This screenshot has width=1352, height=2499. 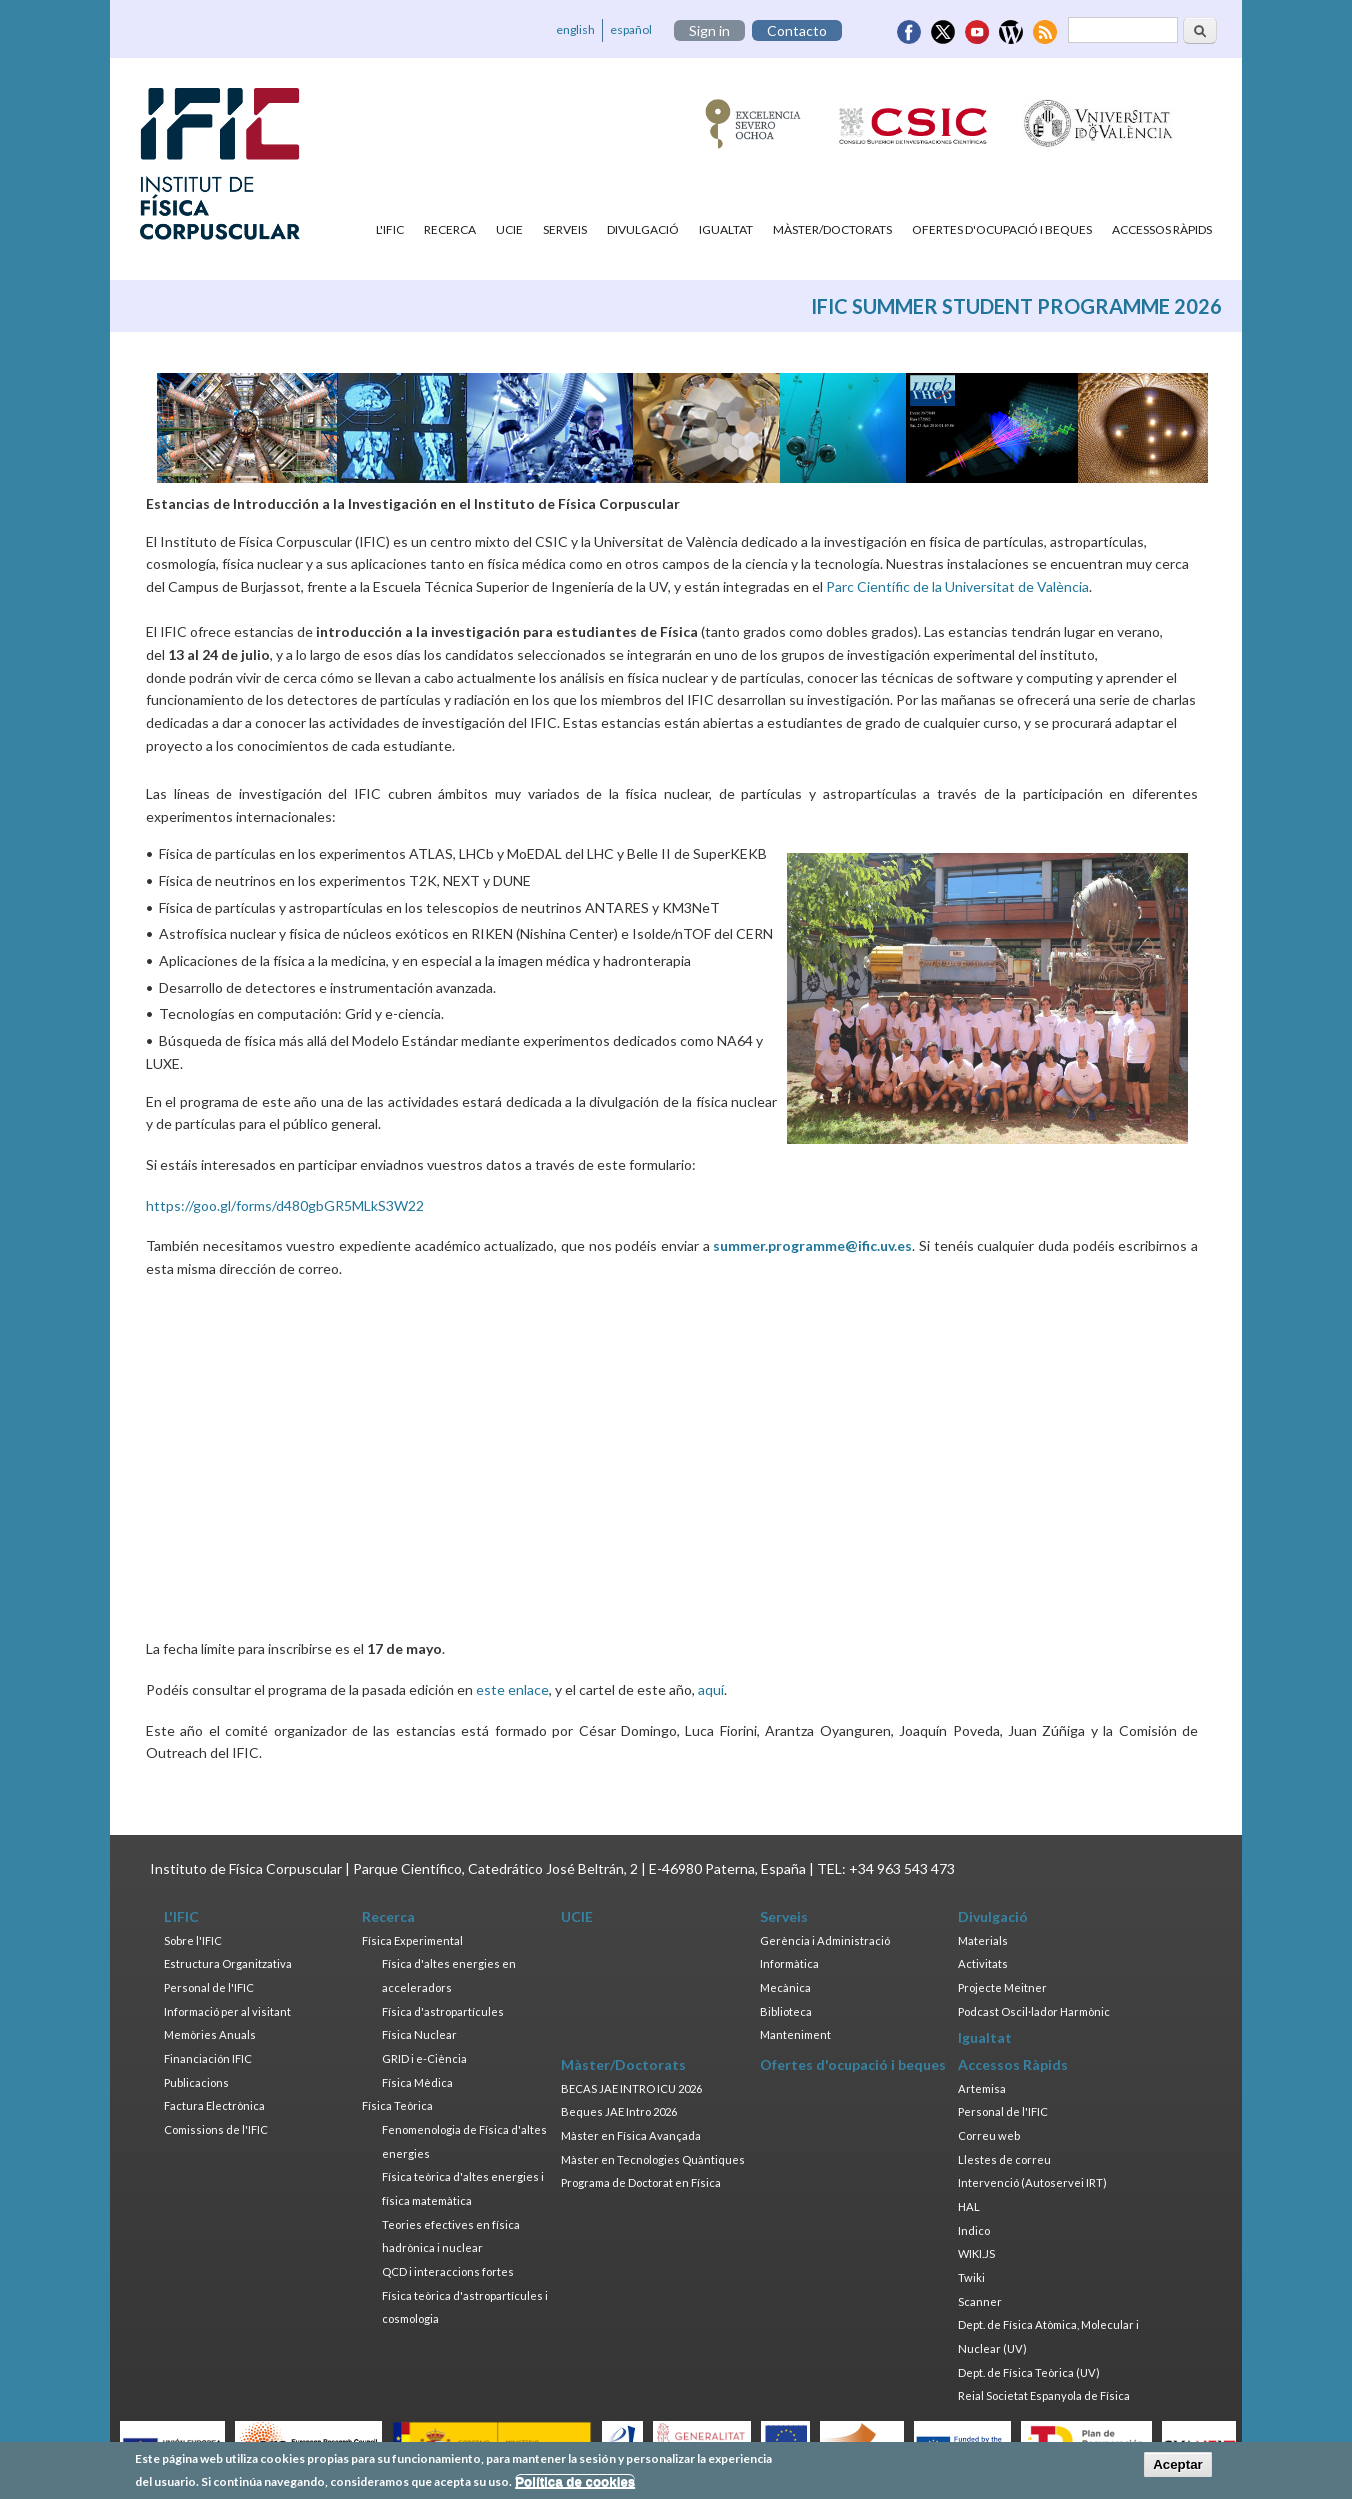 I want to click on Scanner, so click(x=980, y=2301).